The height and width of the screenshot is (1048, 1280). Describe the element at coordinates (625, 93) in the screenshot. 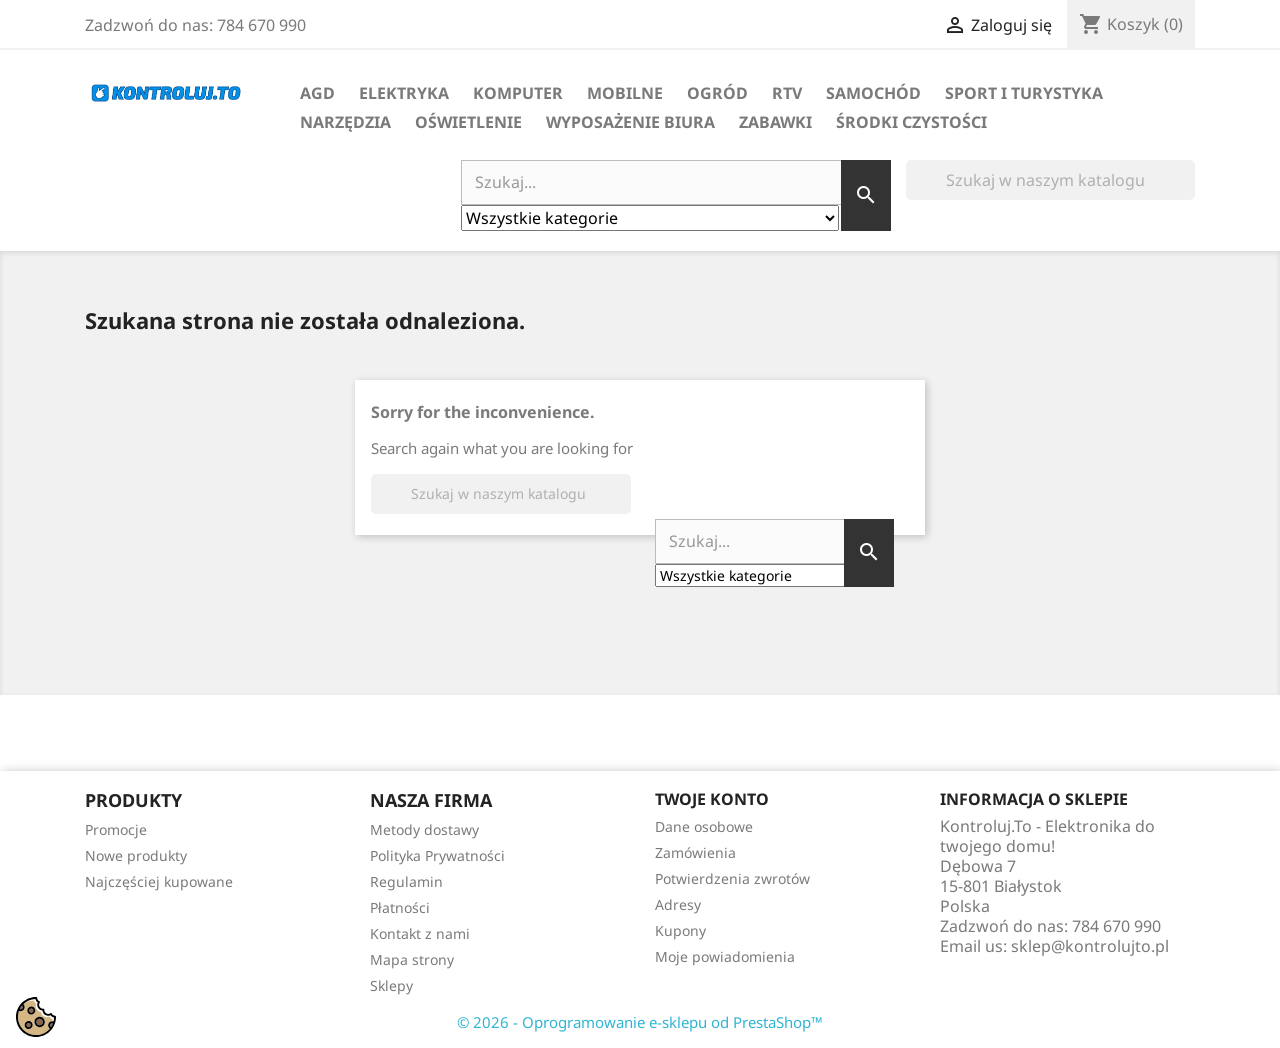

I see `Mobilne` at that location.